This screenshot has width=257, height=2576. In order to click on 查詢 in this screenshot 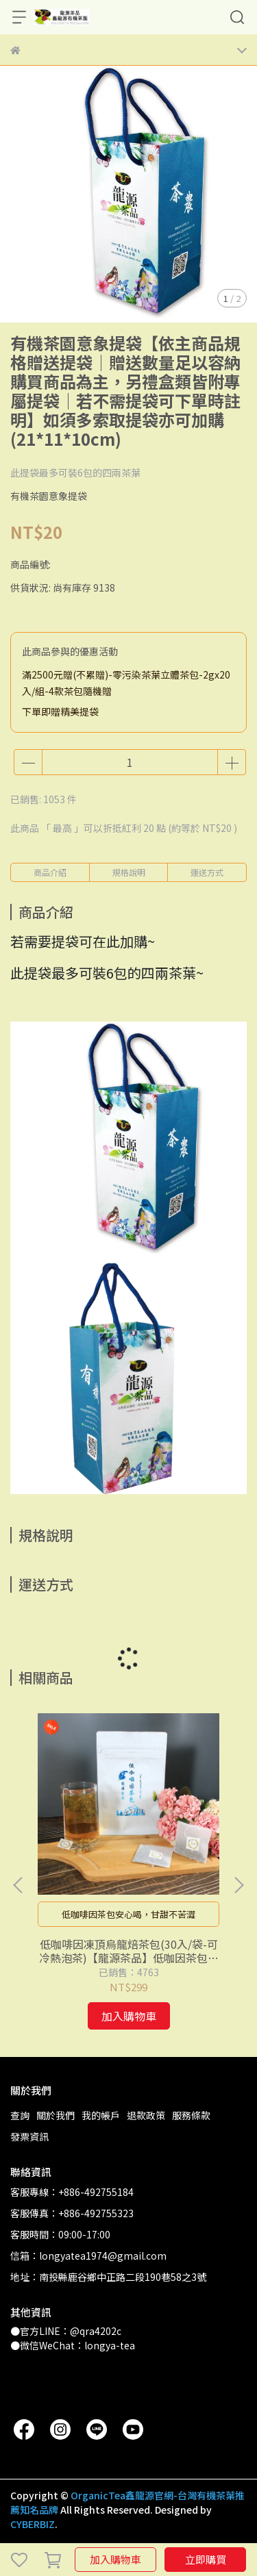, I will do `click(19, 2115)`.